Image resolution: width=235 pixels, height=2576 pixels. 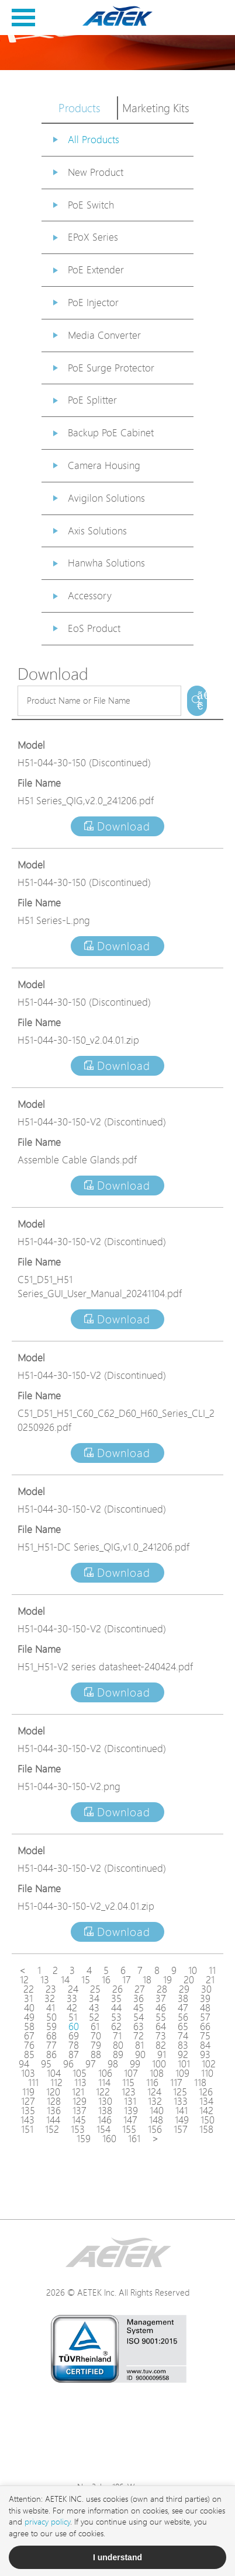 What do you see at coordinates (51, 2045) in the screenshot?
I see `77` at bounding box center [51, 2045].